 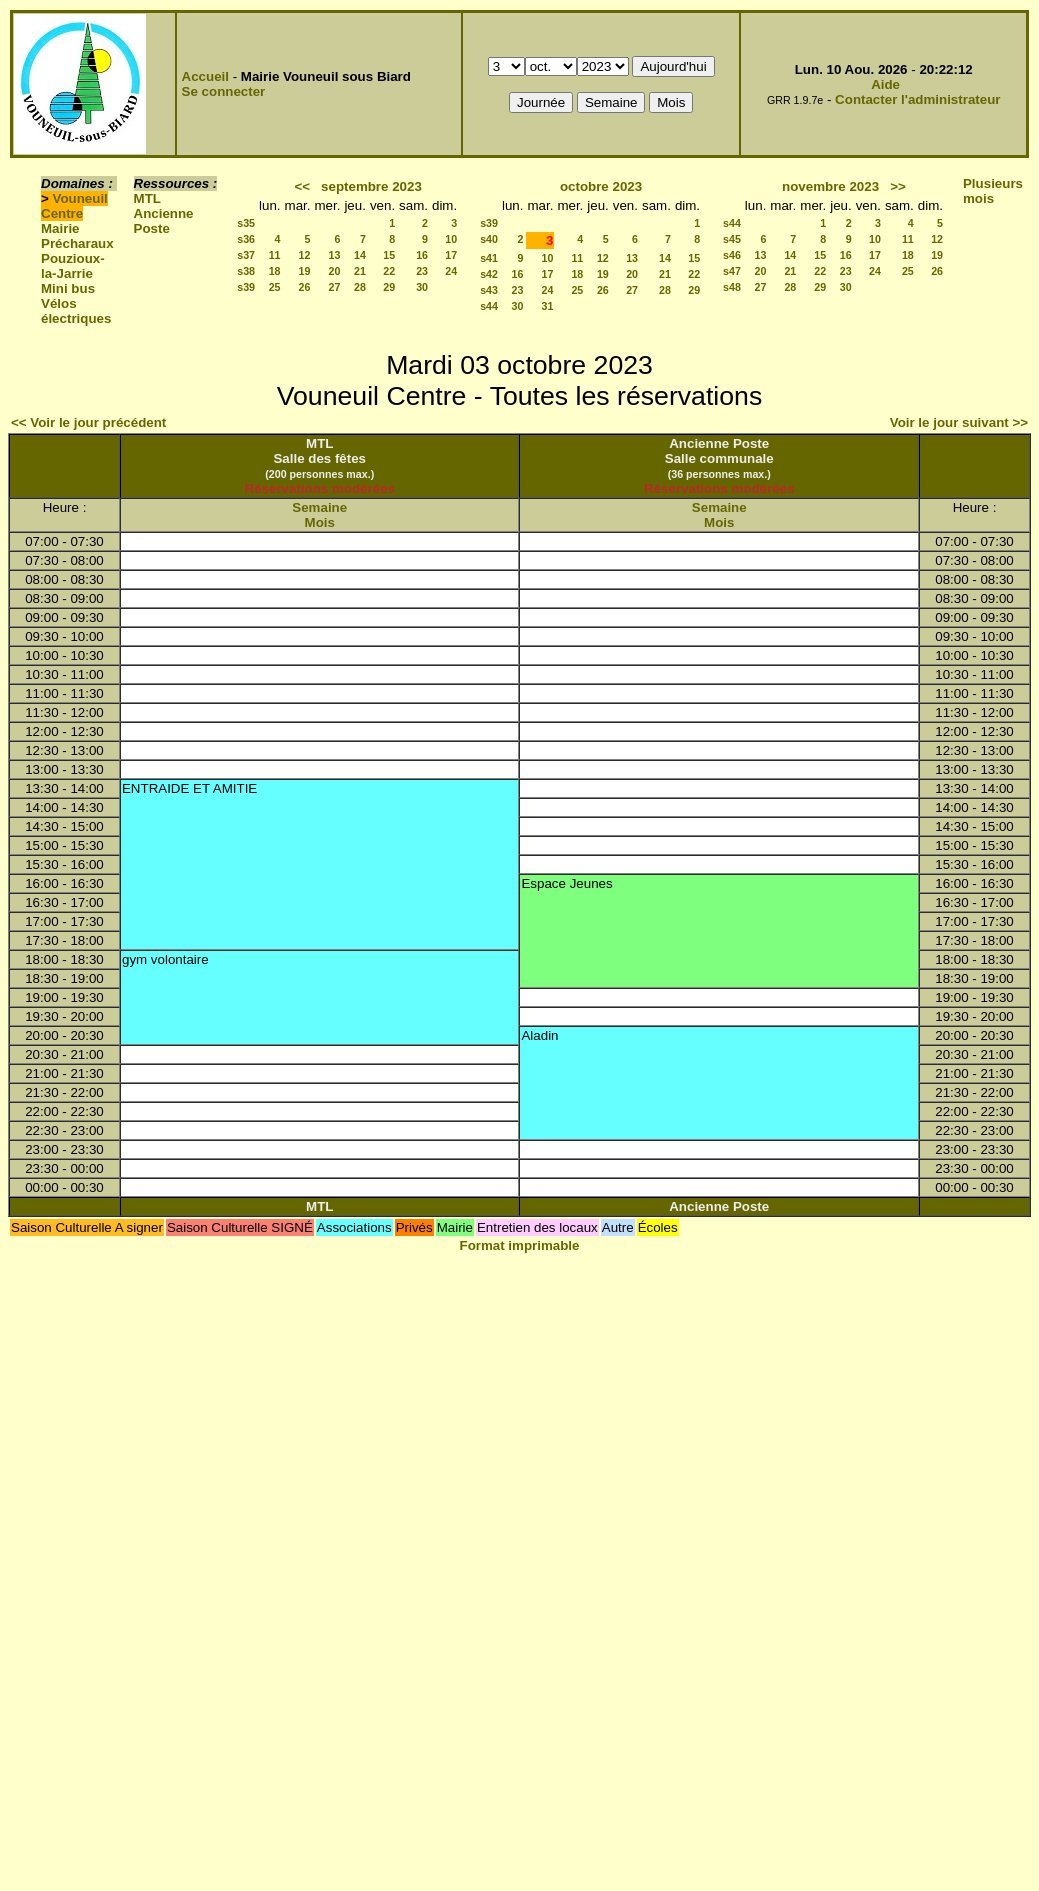 What do you see at coordinates (885, 84) in the screenshot?
I see `Aide` at bounding box center [885, 84].